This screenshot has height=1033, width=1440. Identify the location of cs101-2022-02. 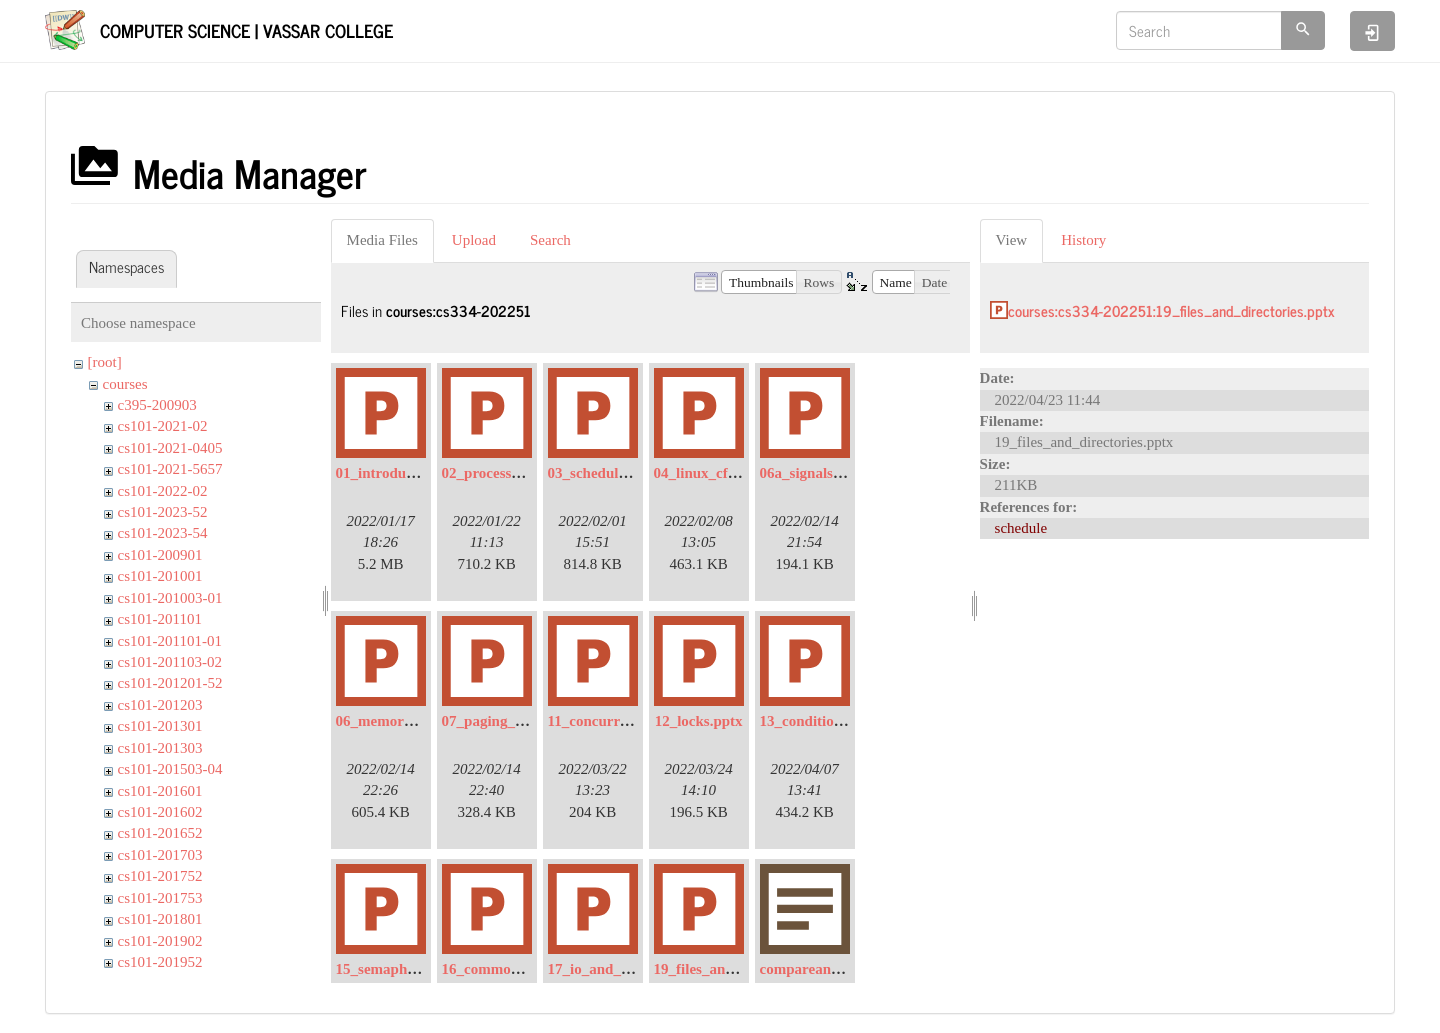
(163, 491).